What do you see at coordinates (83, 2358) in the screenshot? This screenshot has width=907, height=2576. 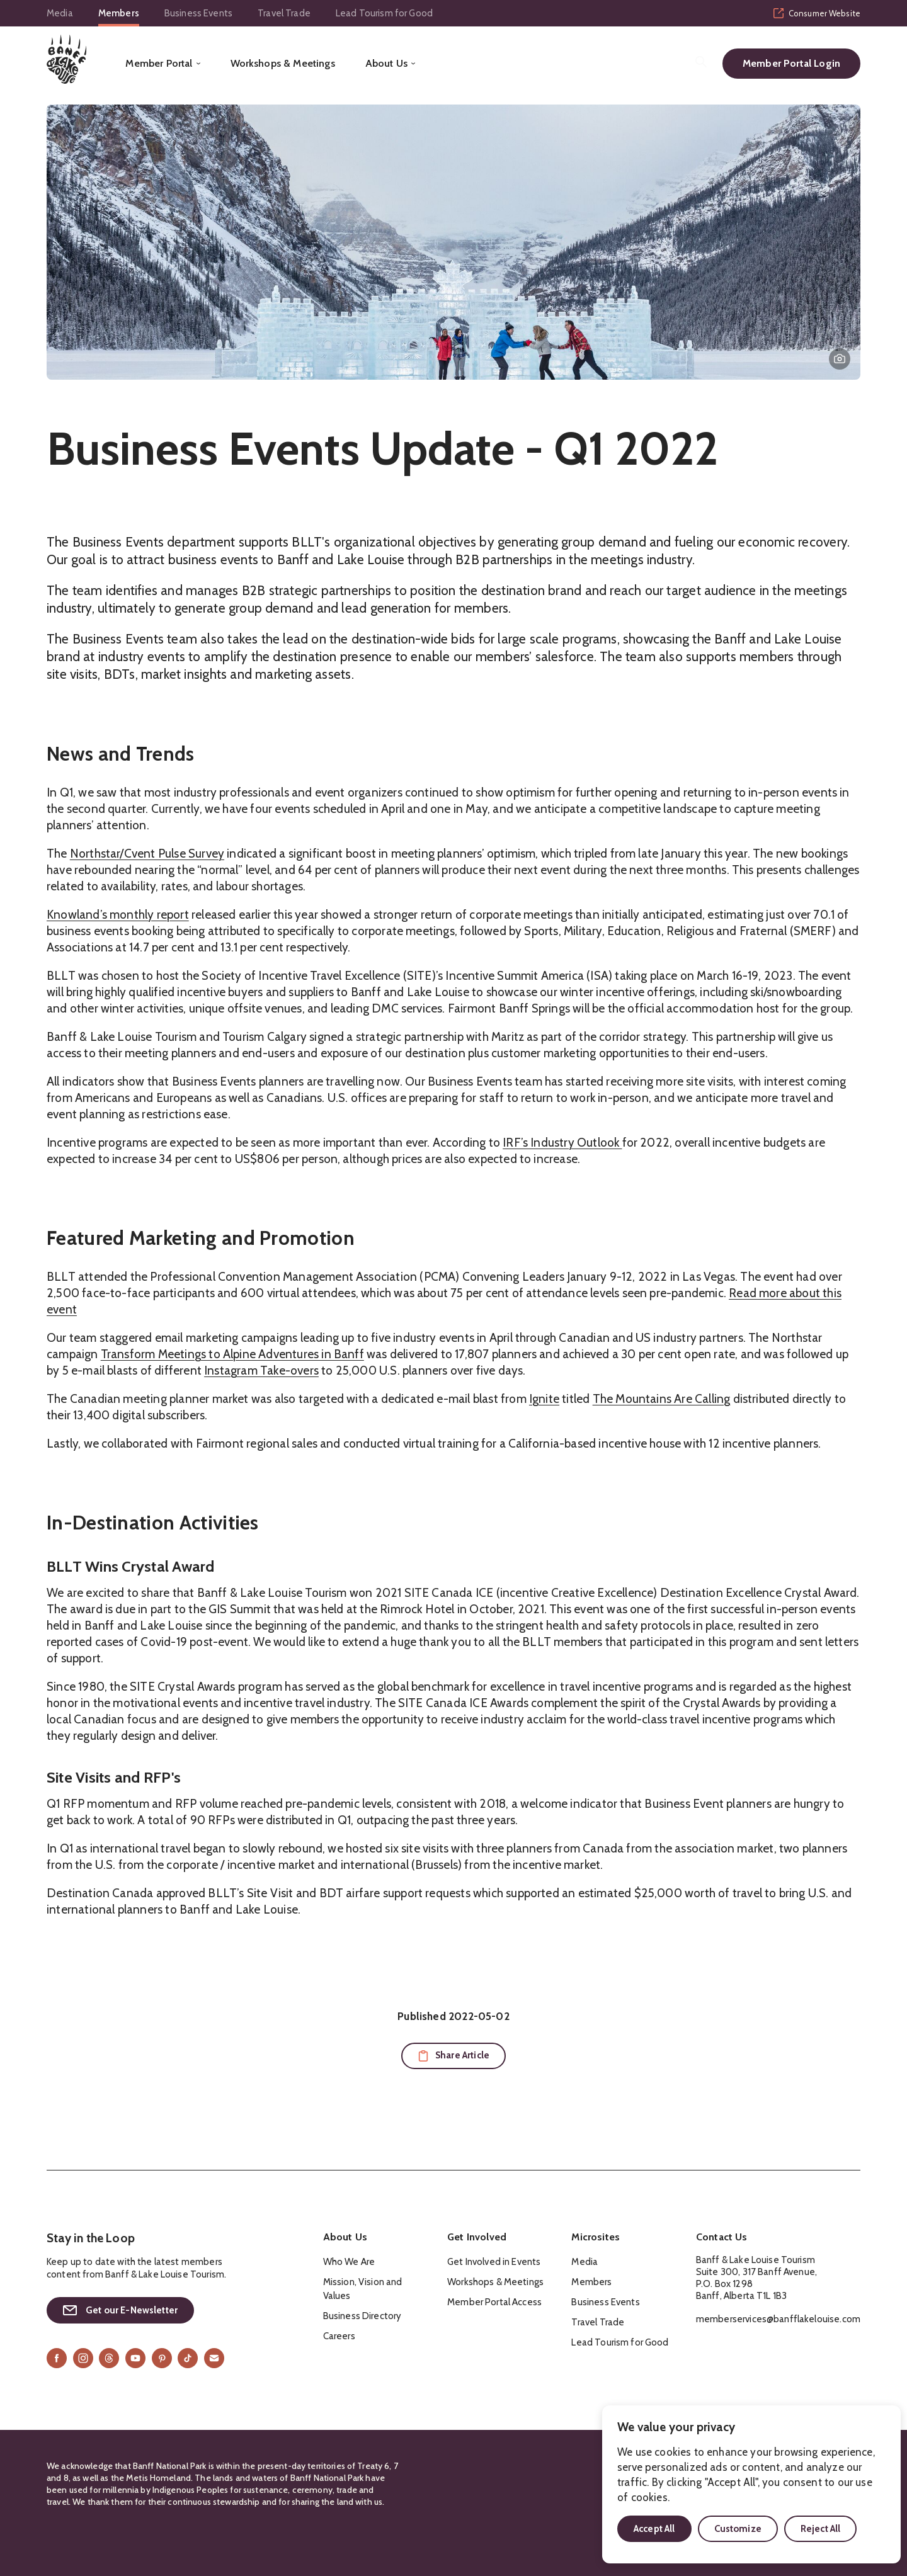 I see `[Instagram]` at bounding box center [83, 2358].